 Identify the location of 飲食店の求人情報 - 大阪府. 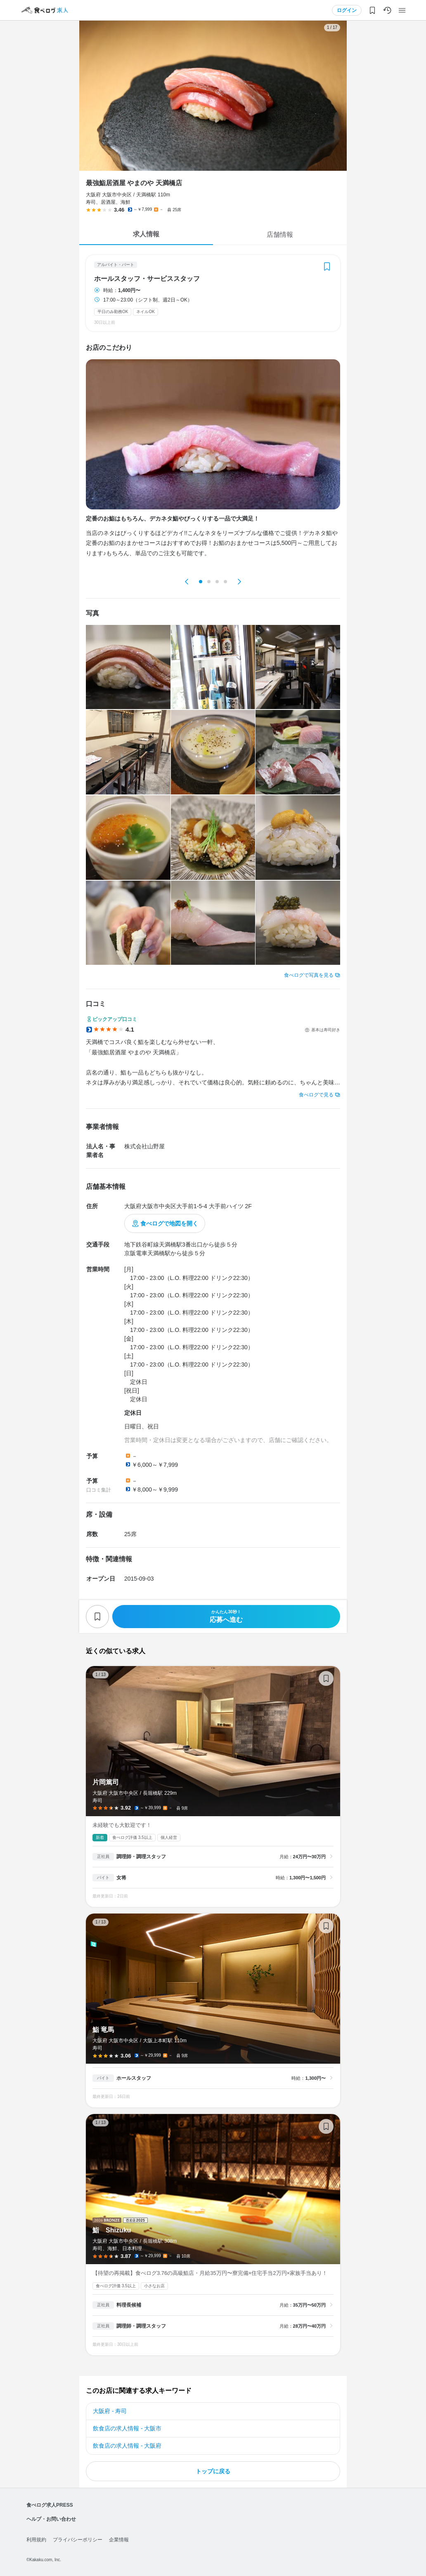
(127, 2445).